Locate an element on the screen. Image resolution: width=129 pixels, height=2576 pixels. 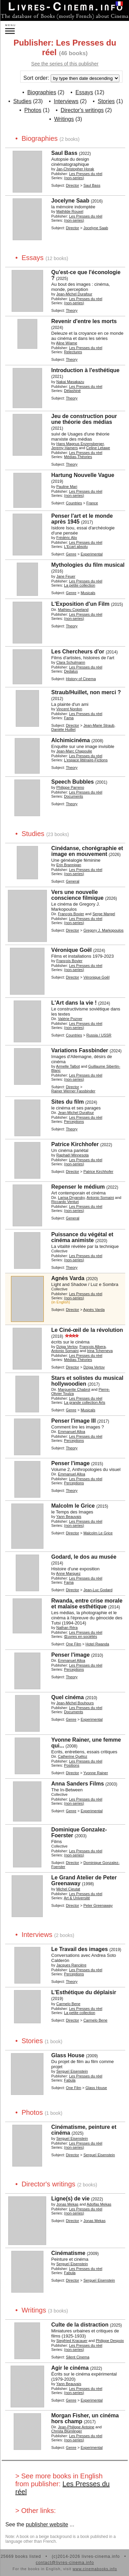
Writings is located at coordinates (64, 119).